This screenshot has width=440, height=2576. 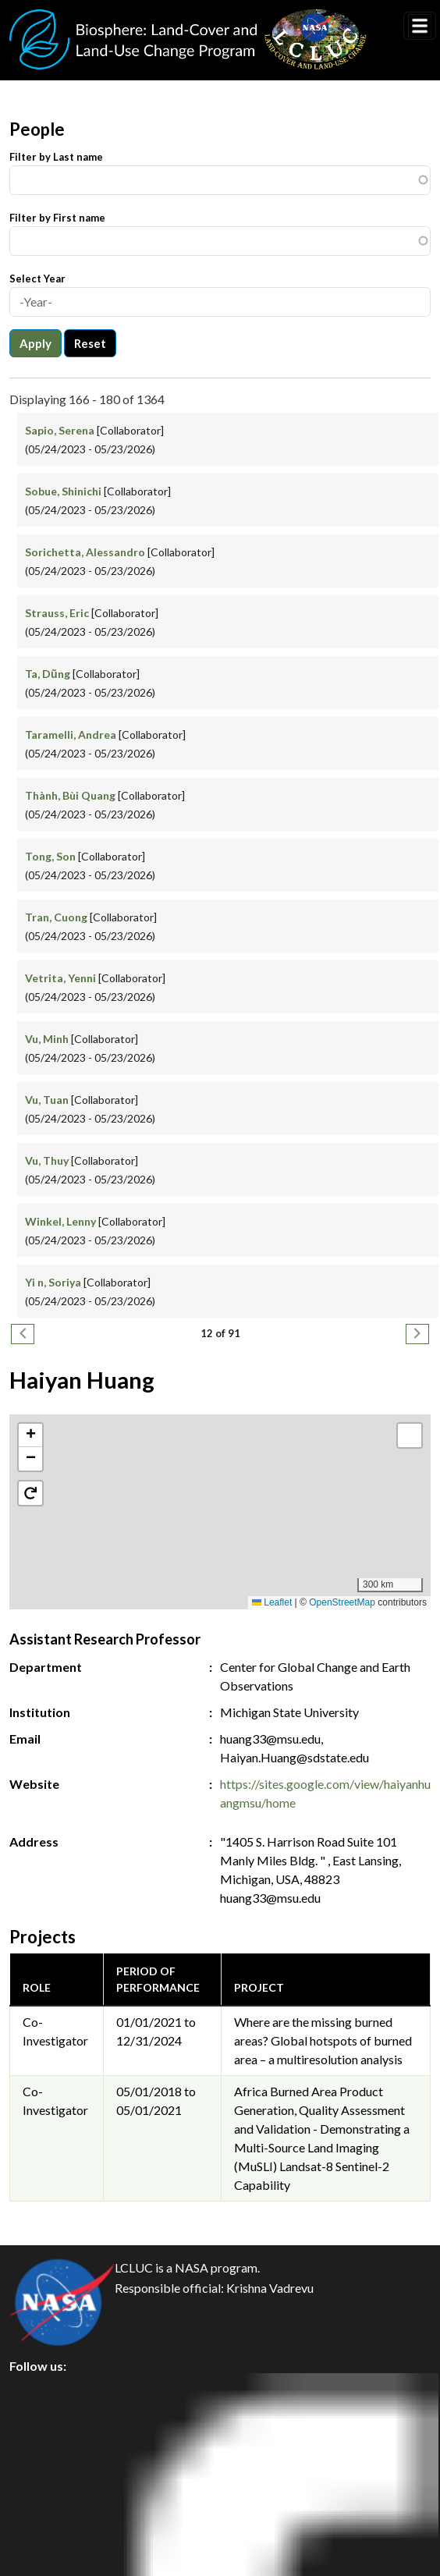 What do you see at coordinates (272, 1602) in the screenshot?
I see `Leaflet` at bounding box center [272, 1602].